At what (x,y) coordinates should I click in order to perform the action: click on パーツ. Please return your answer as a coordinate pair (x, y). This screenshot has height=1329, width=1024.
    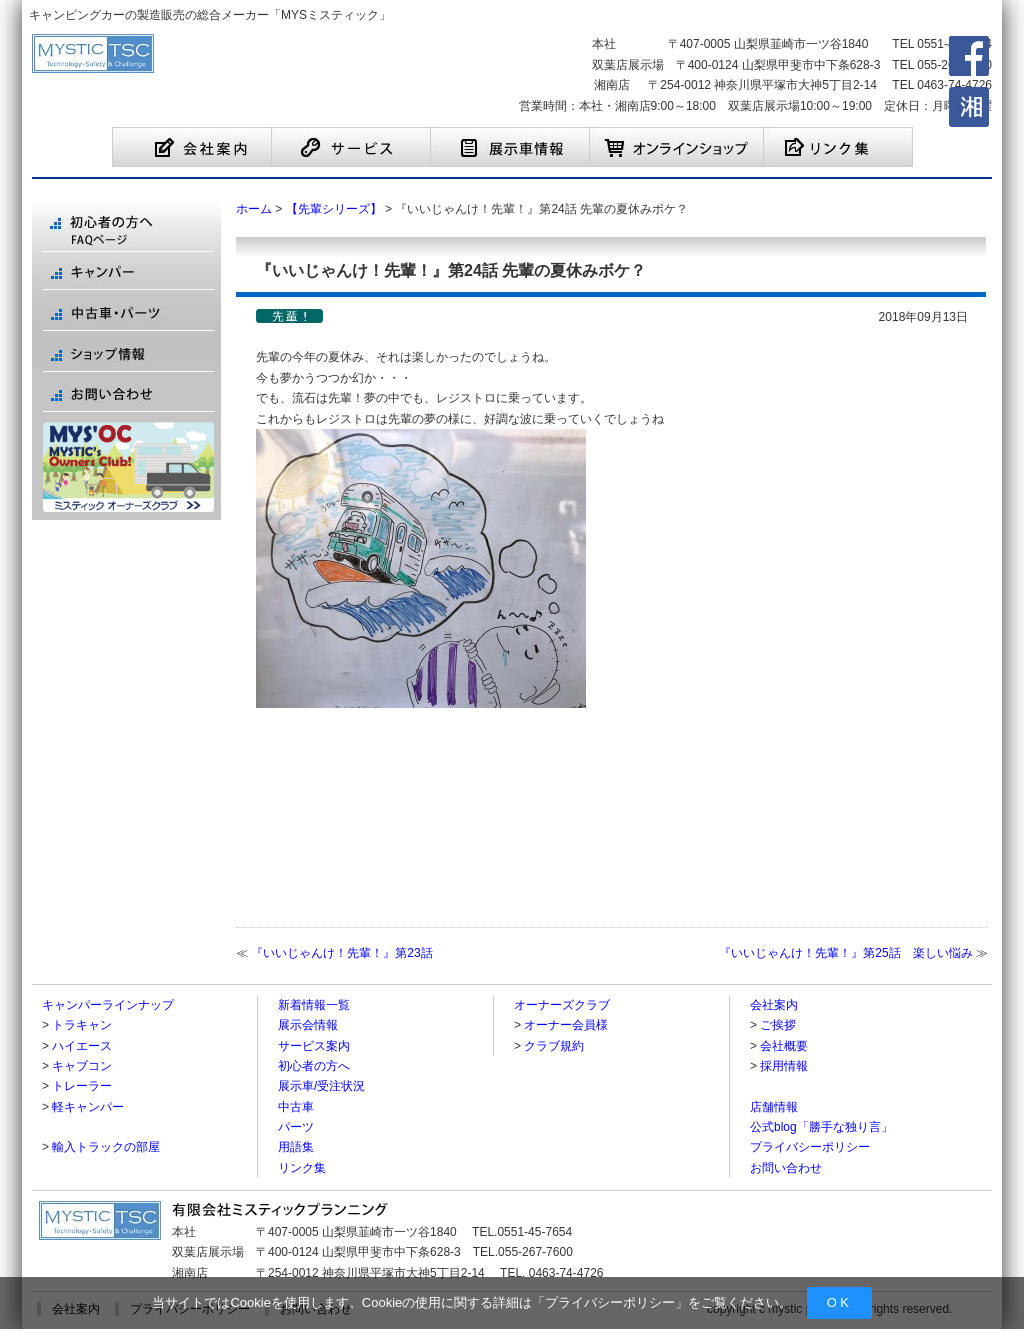
    Looking at the image, I should click on (296, 1127).